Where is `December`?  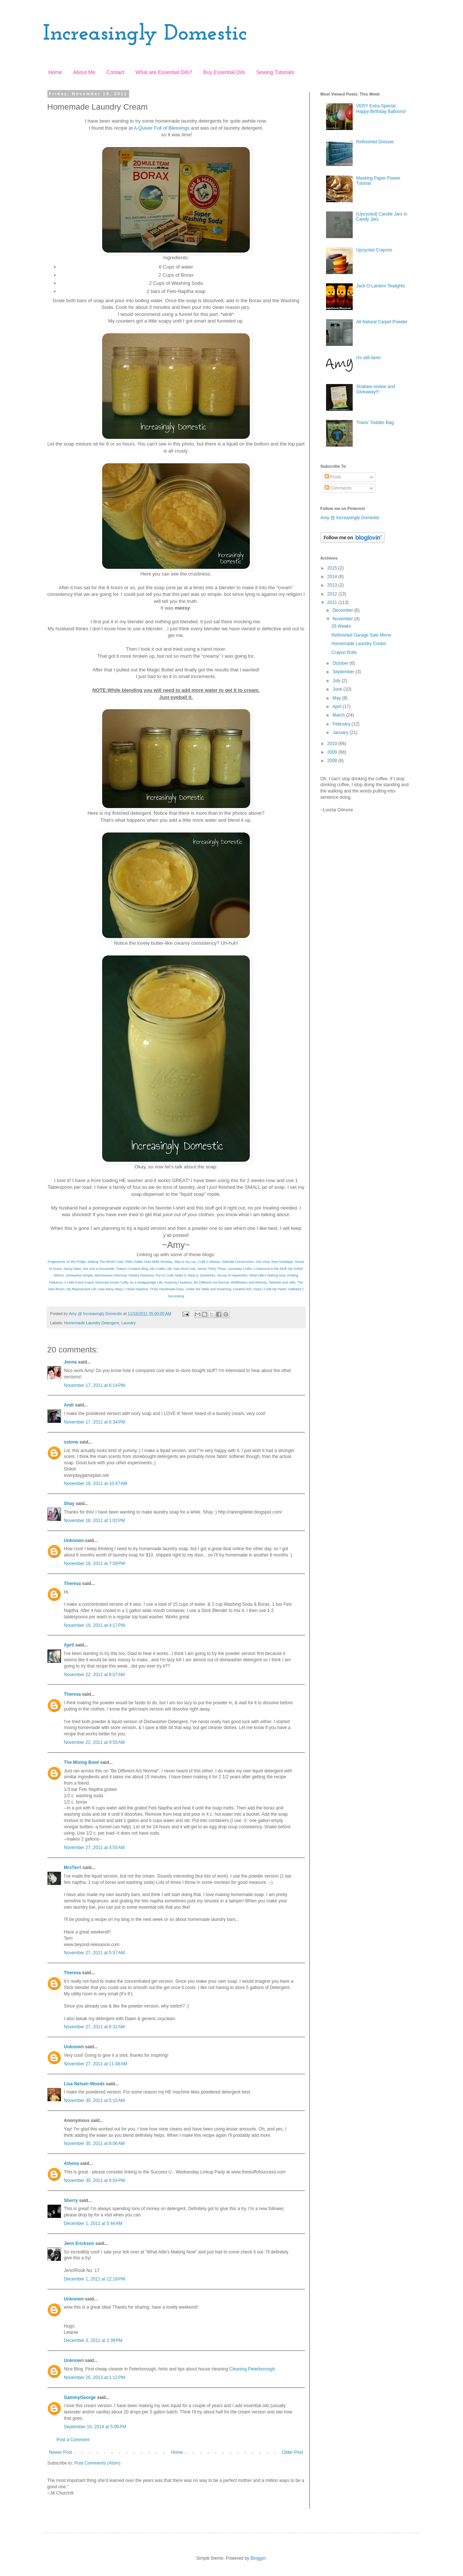 December is located at coordinates (343, 610).